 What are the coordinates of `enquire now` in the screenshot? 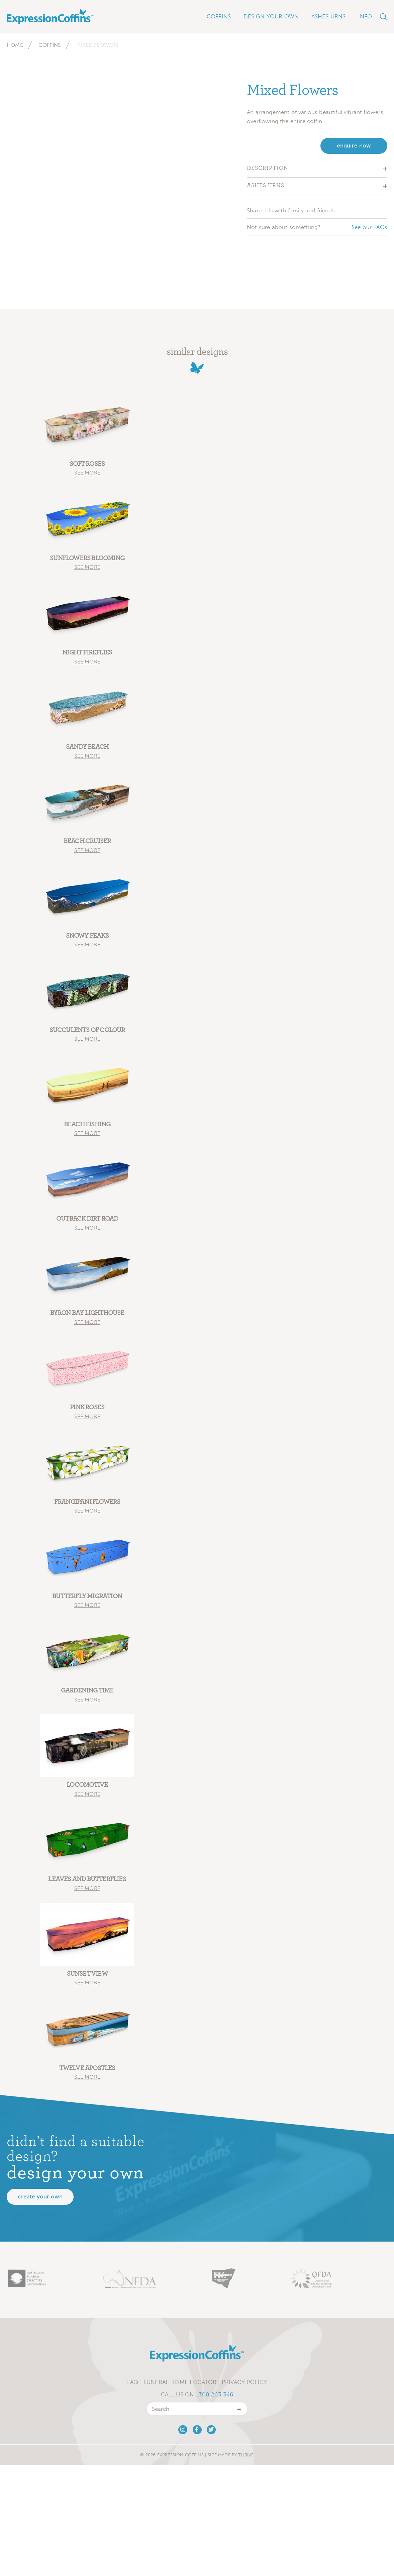 It's located at (354, 145).